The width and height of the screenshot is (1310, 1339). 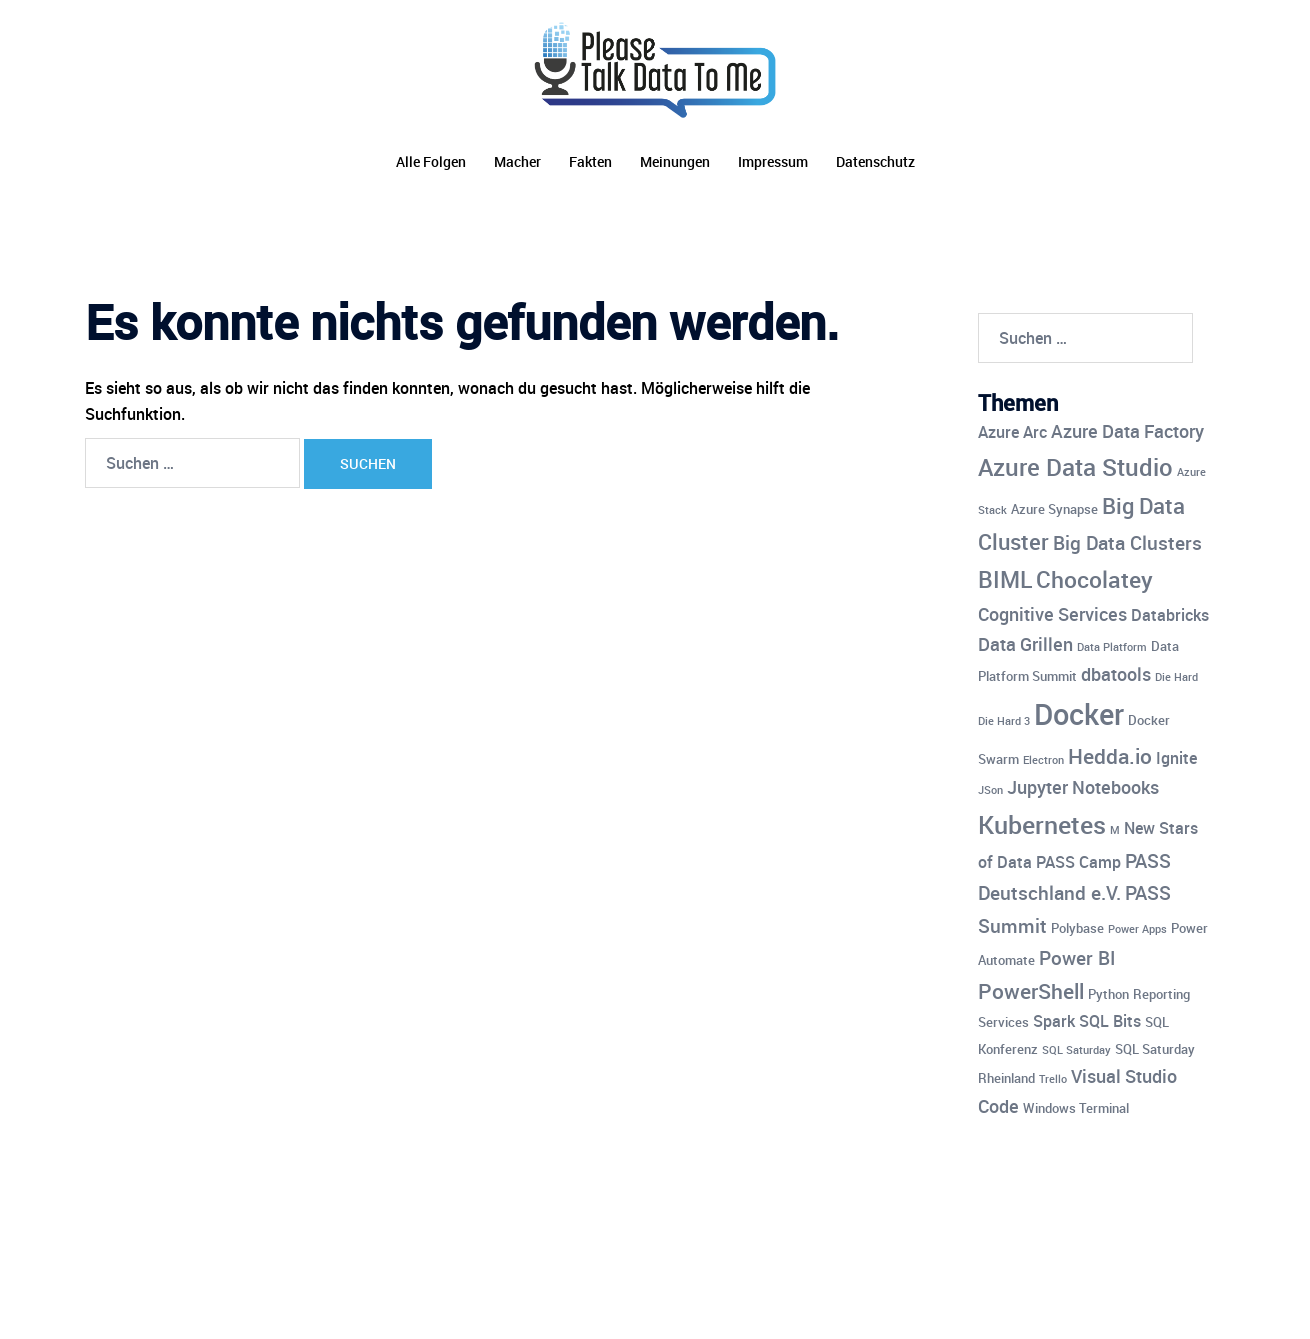 What do you see at coordinates (1108, 994) in the screenshot?
I see `Python [Python (4 Einträge)]` at bounding box center [1108, 994].